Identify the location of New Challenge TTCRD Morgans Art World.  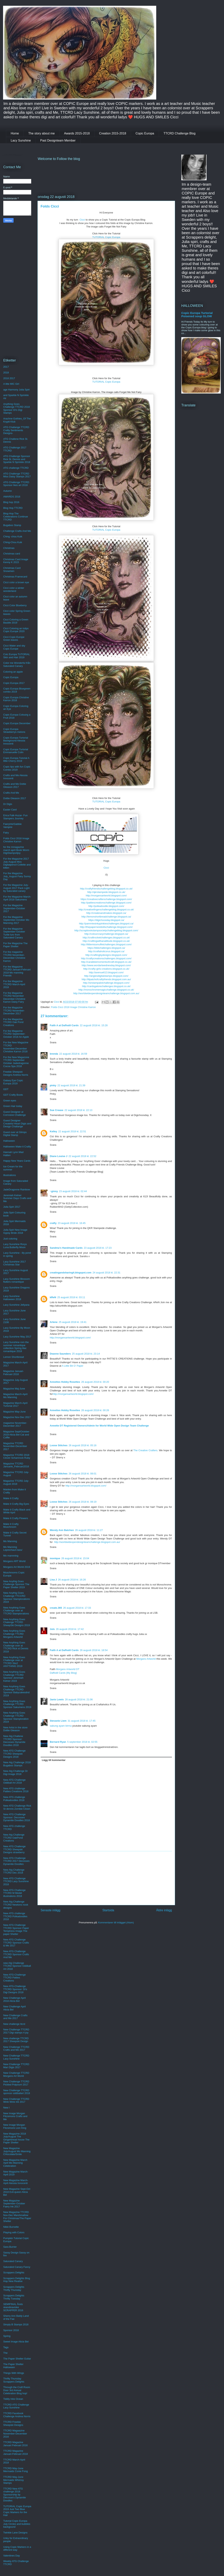
(16, 2074).